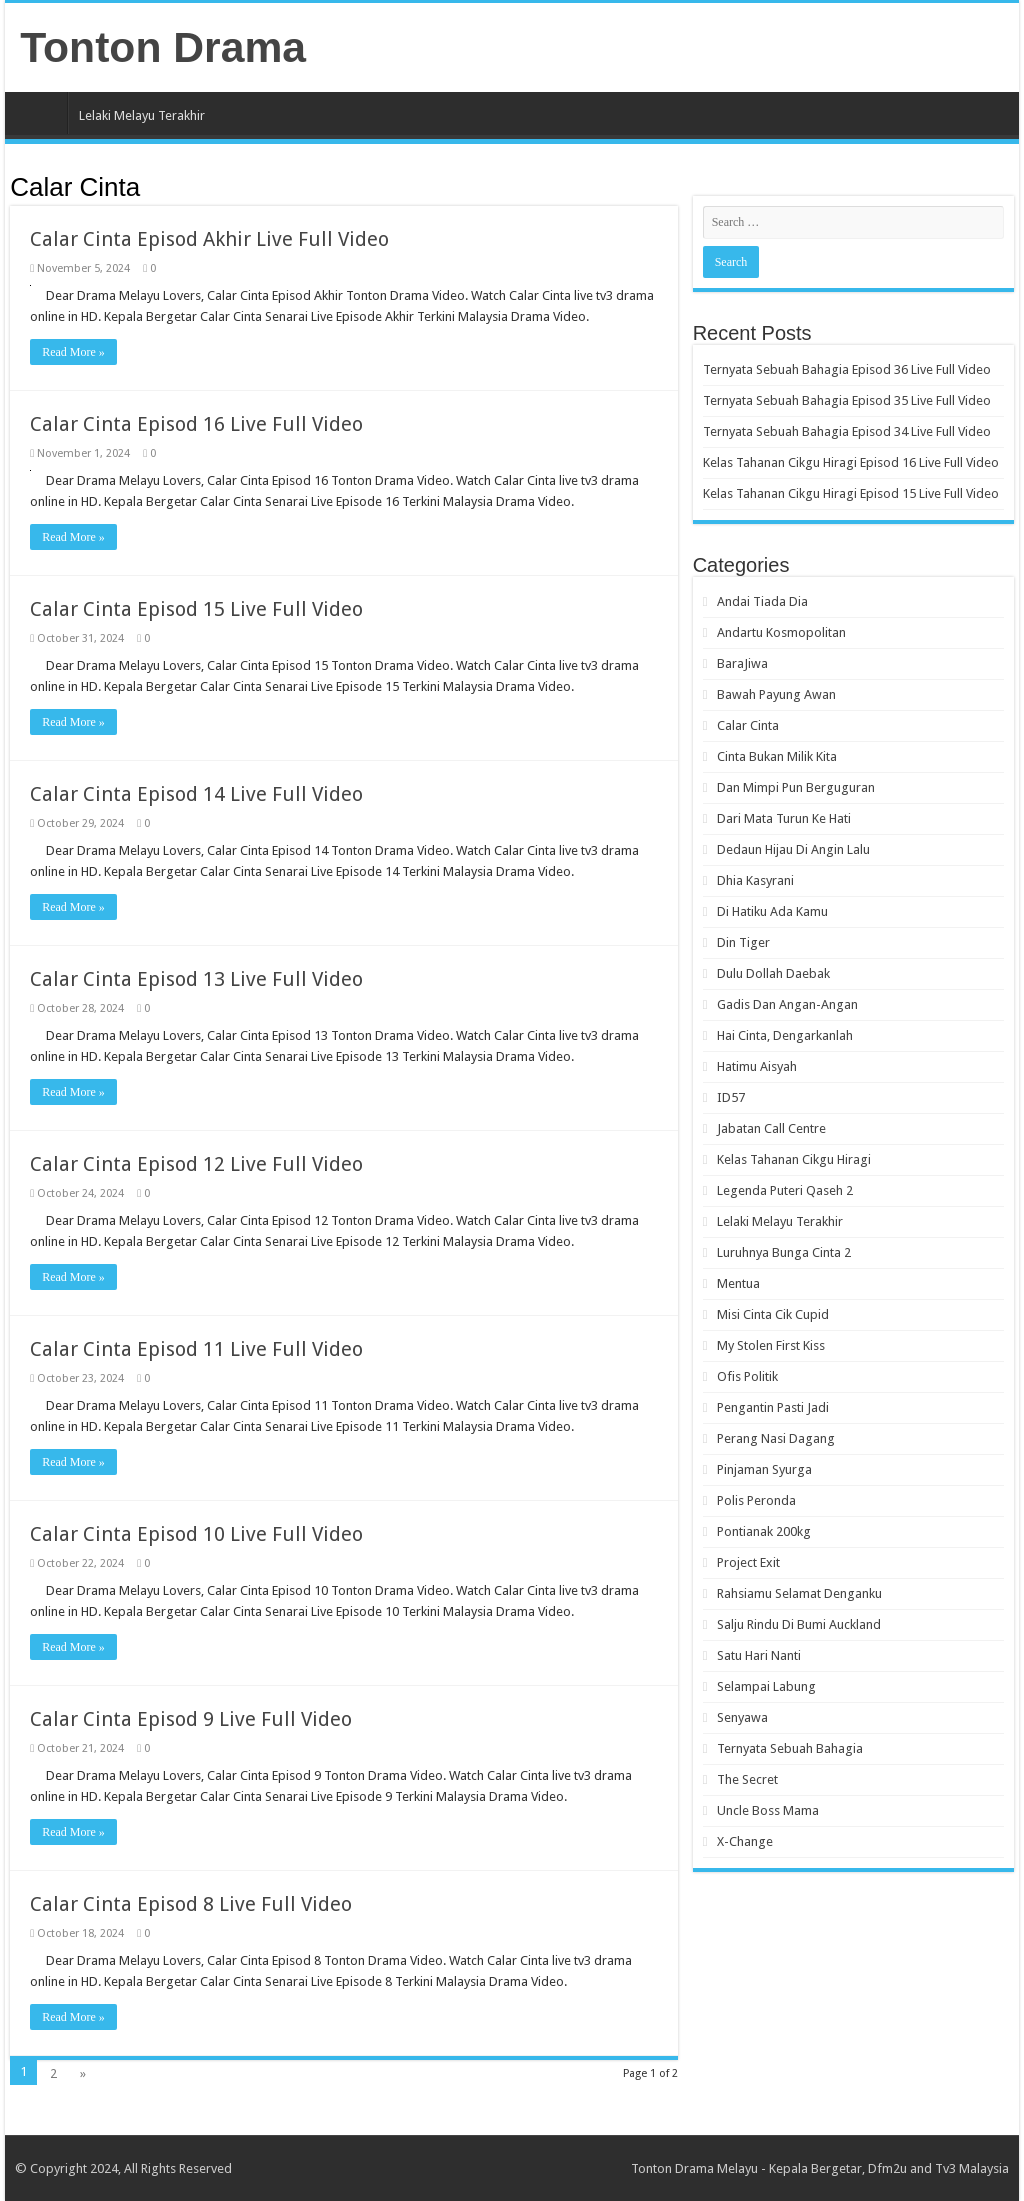 This screenshot has height=2201, width=1024. What do you see at coordinates (847, 369) in the screenshot?
I see `Ternyata Sebuah Bahagia Episod 36 Live Full Video` at bounding box center [847, 369].